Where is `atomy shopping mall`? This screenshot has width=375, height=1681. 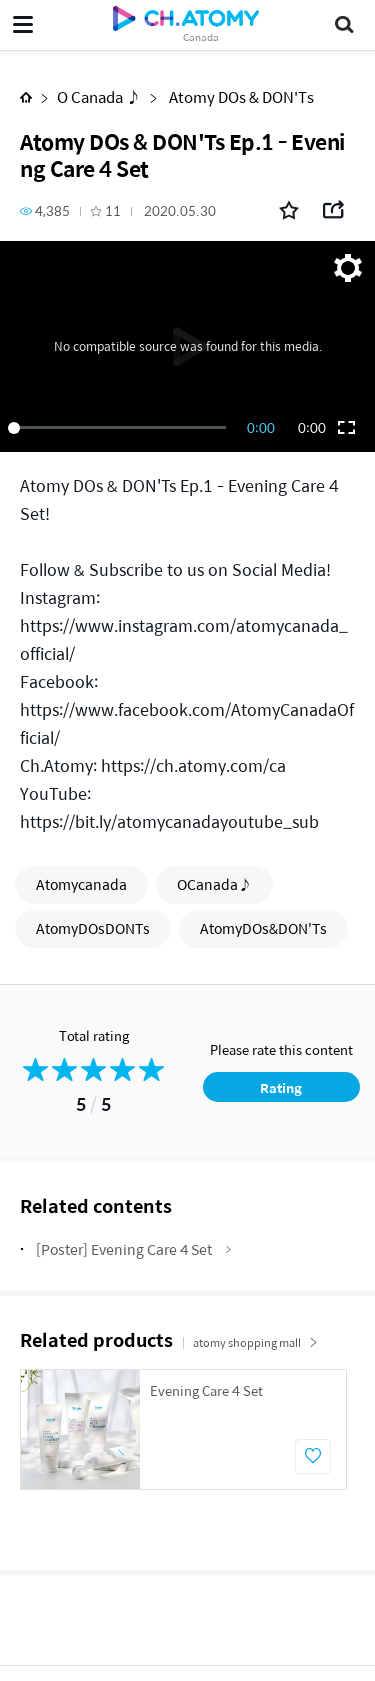
atomy shopping mall is located at coordinates (255, 1342).